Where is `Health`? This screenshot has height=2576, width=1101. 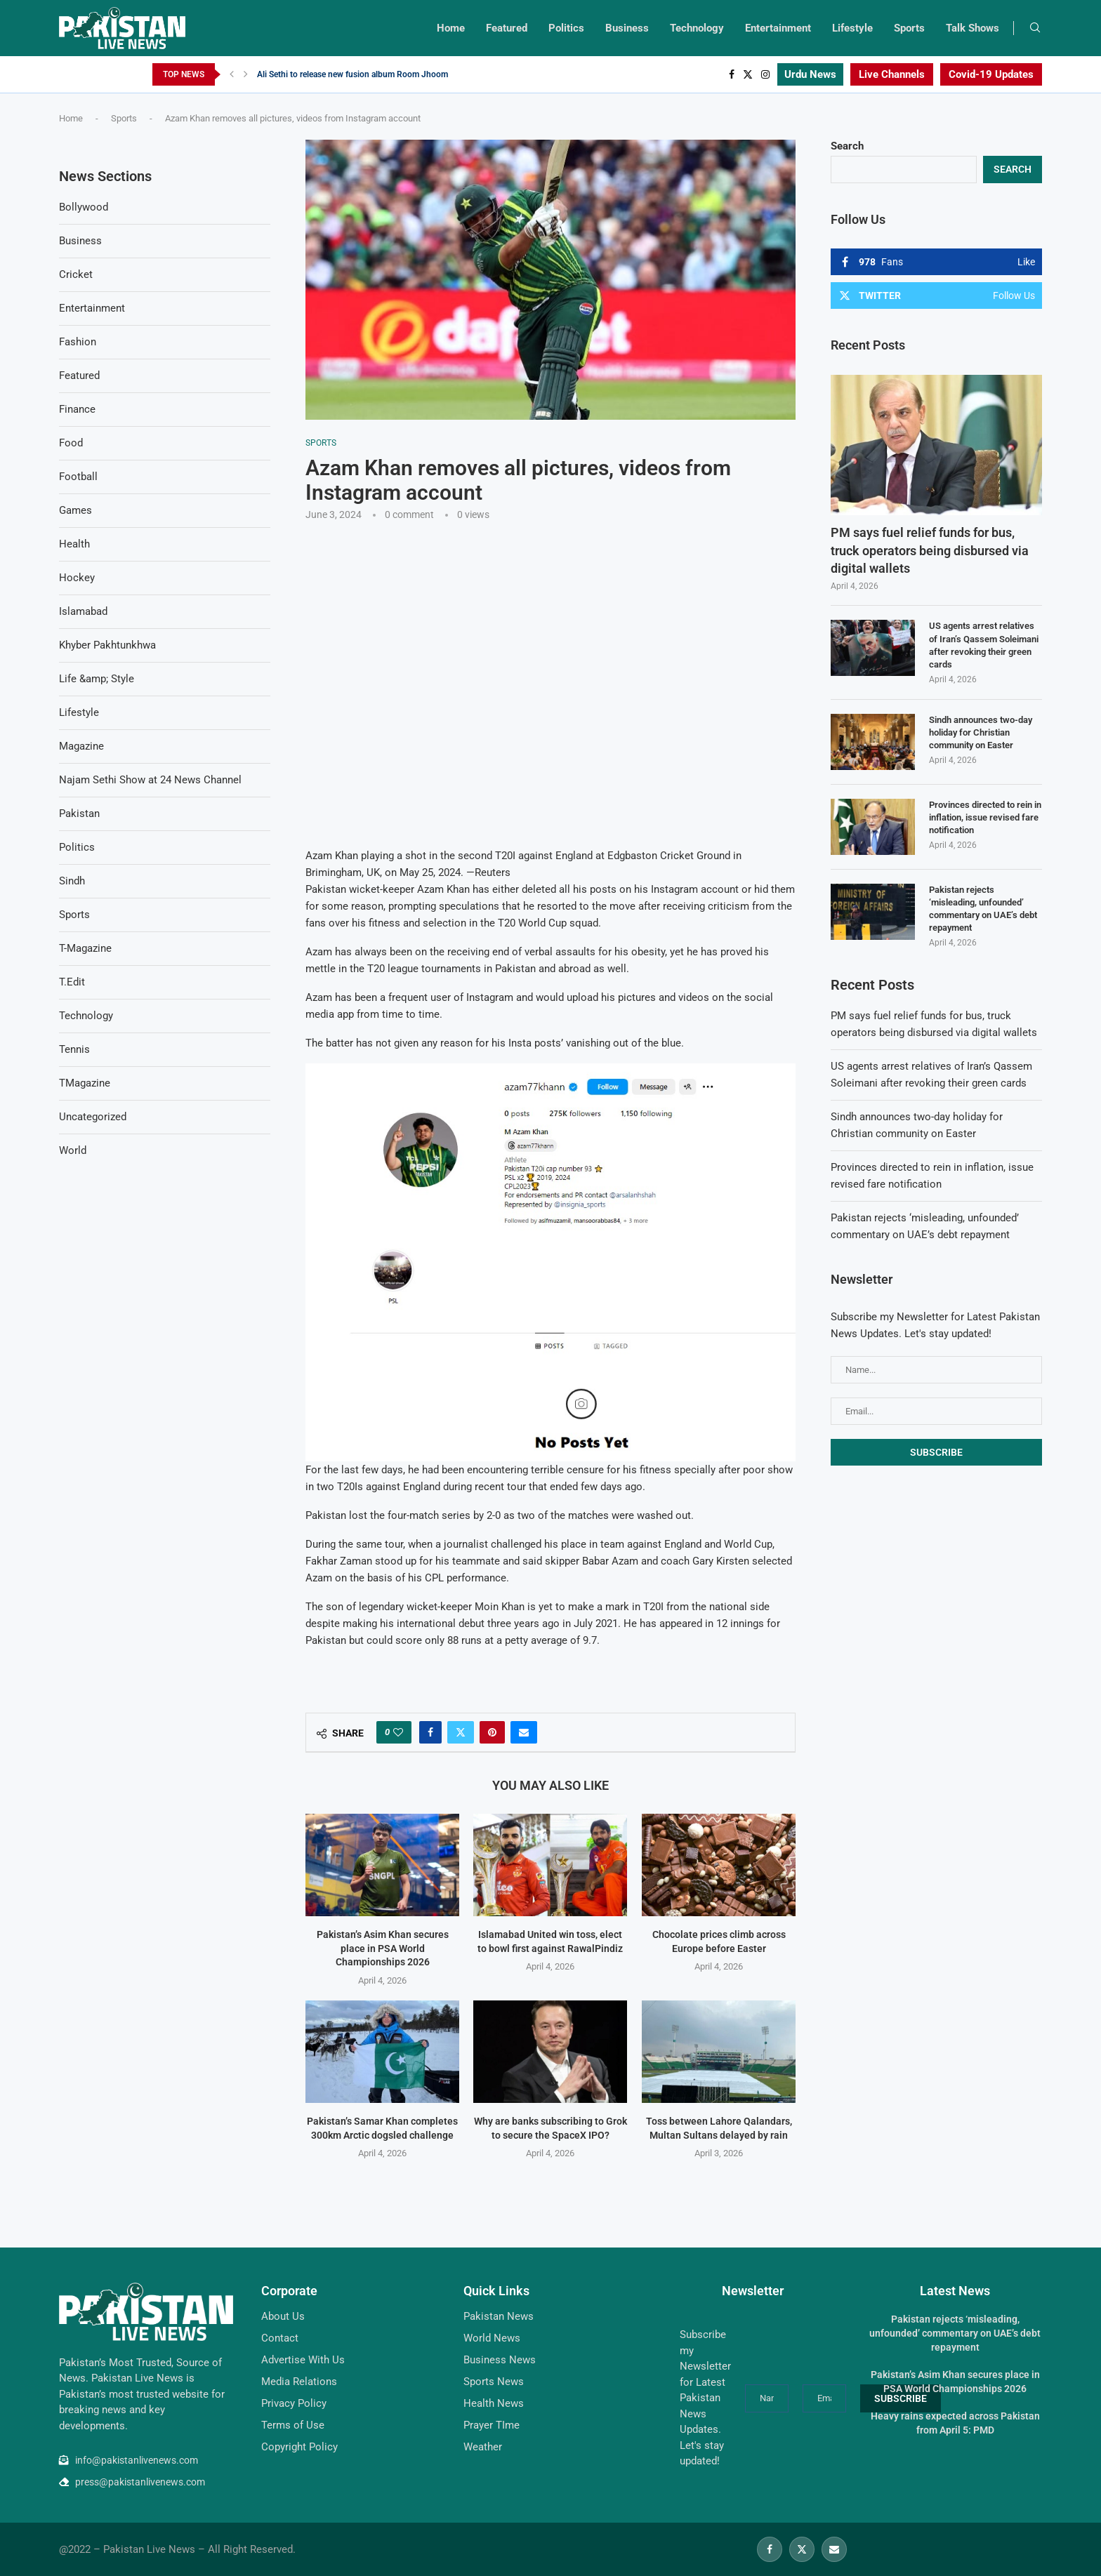
Health is located at coordinates (74, 544).